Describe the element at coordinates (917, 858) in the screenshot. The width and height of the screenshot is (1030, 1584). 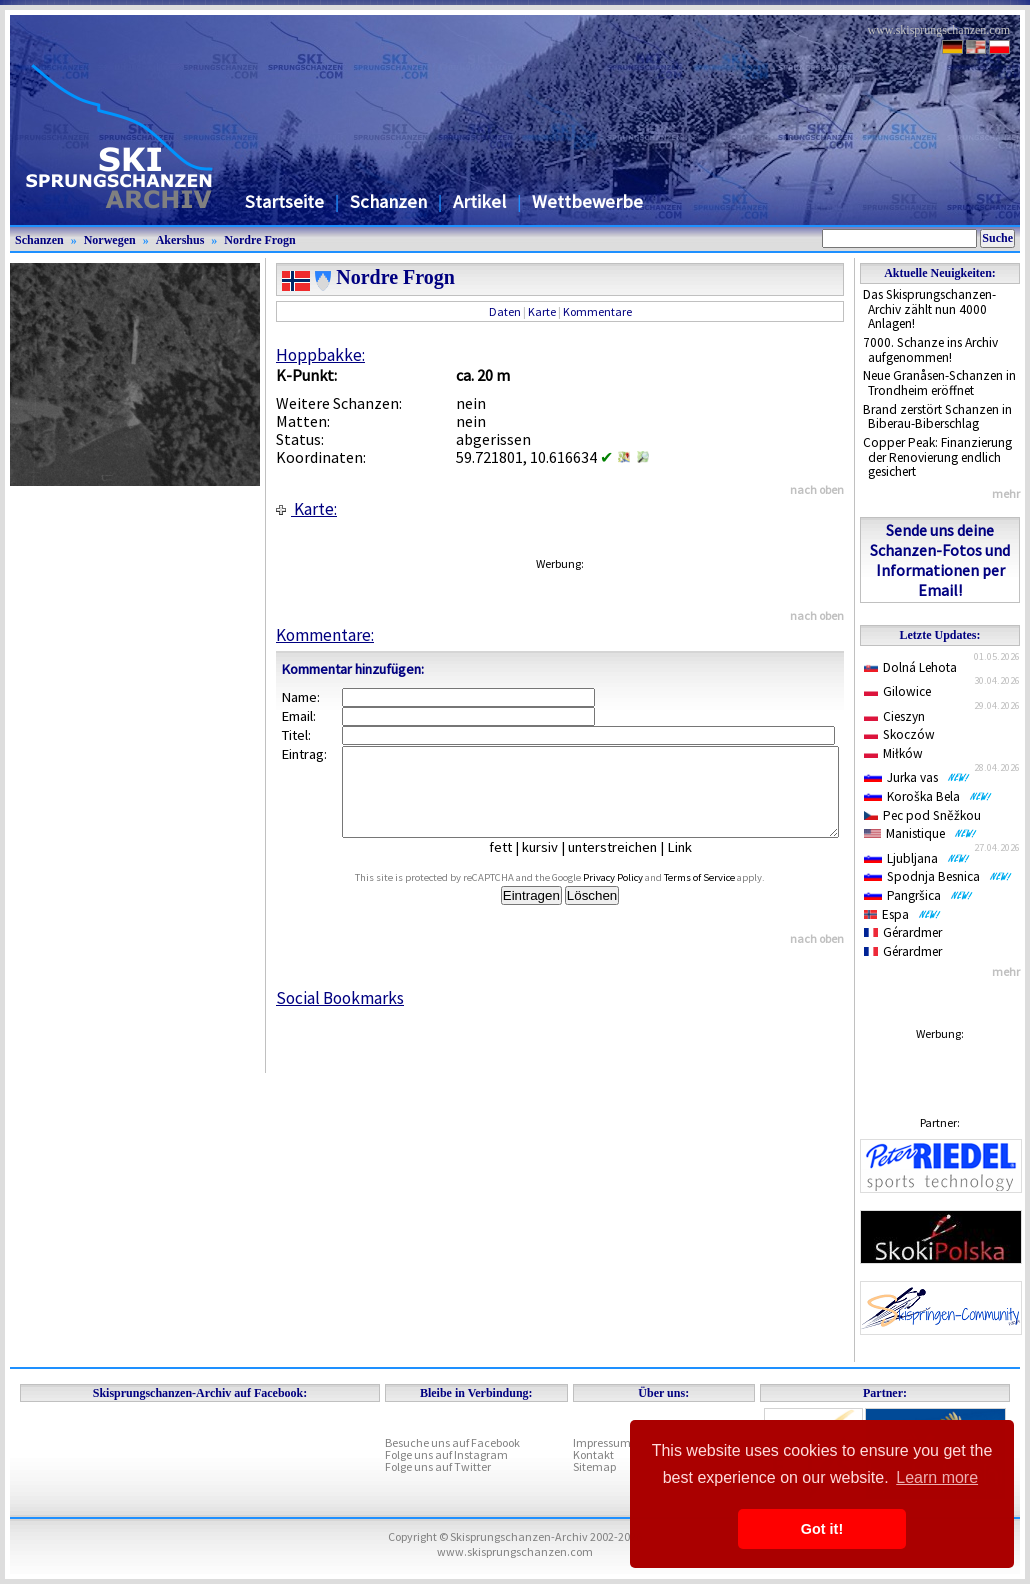
I see `Ljubljana` at that location.